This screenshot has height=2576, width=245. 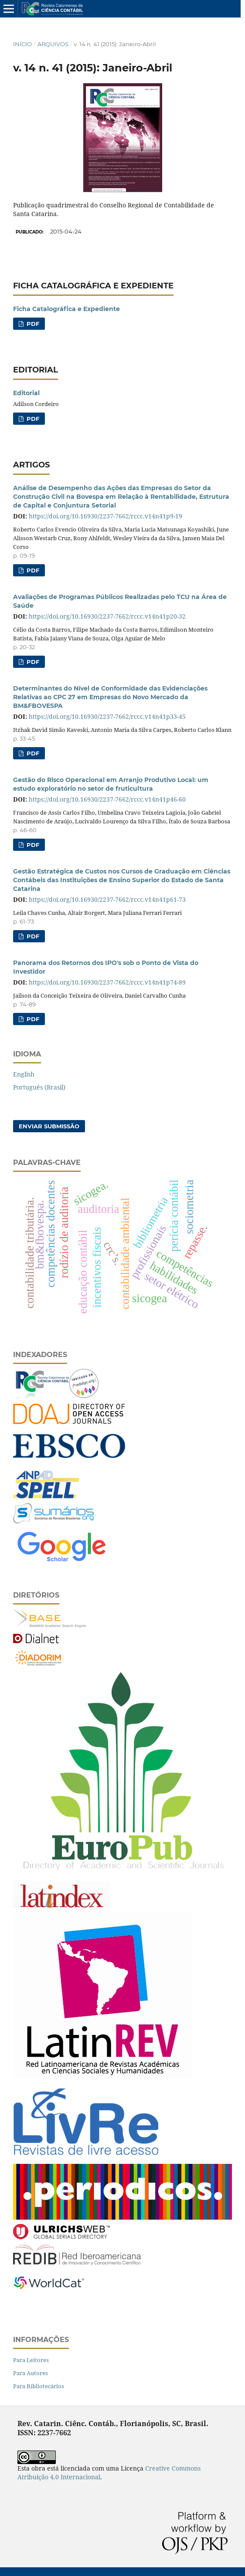 I want to click on English, so click(x=23, y=1074).